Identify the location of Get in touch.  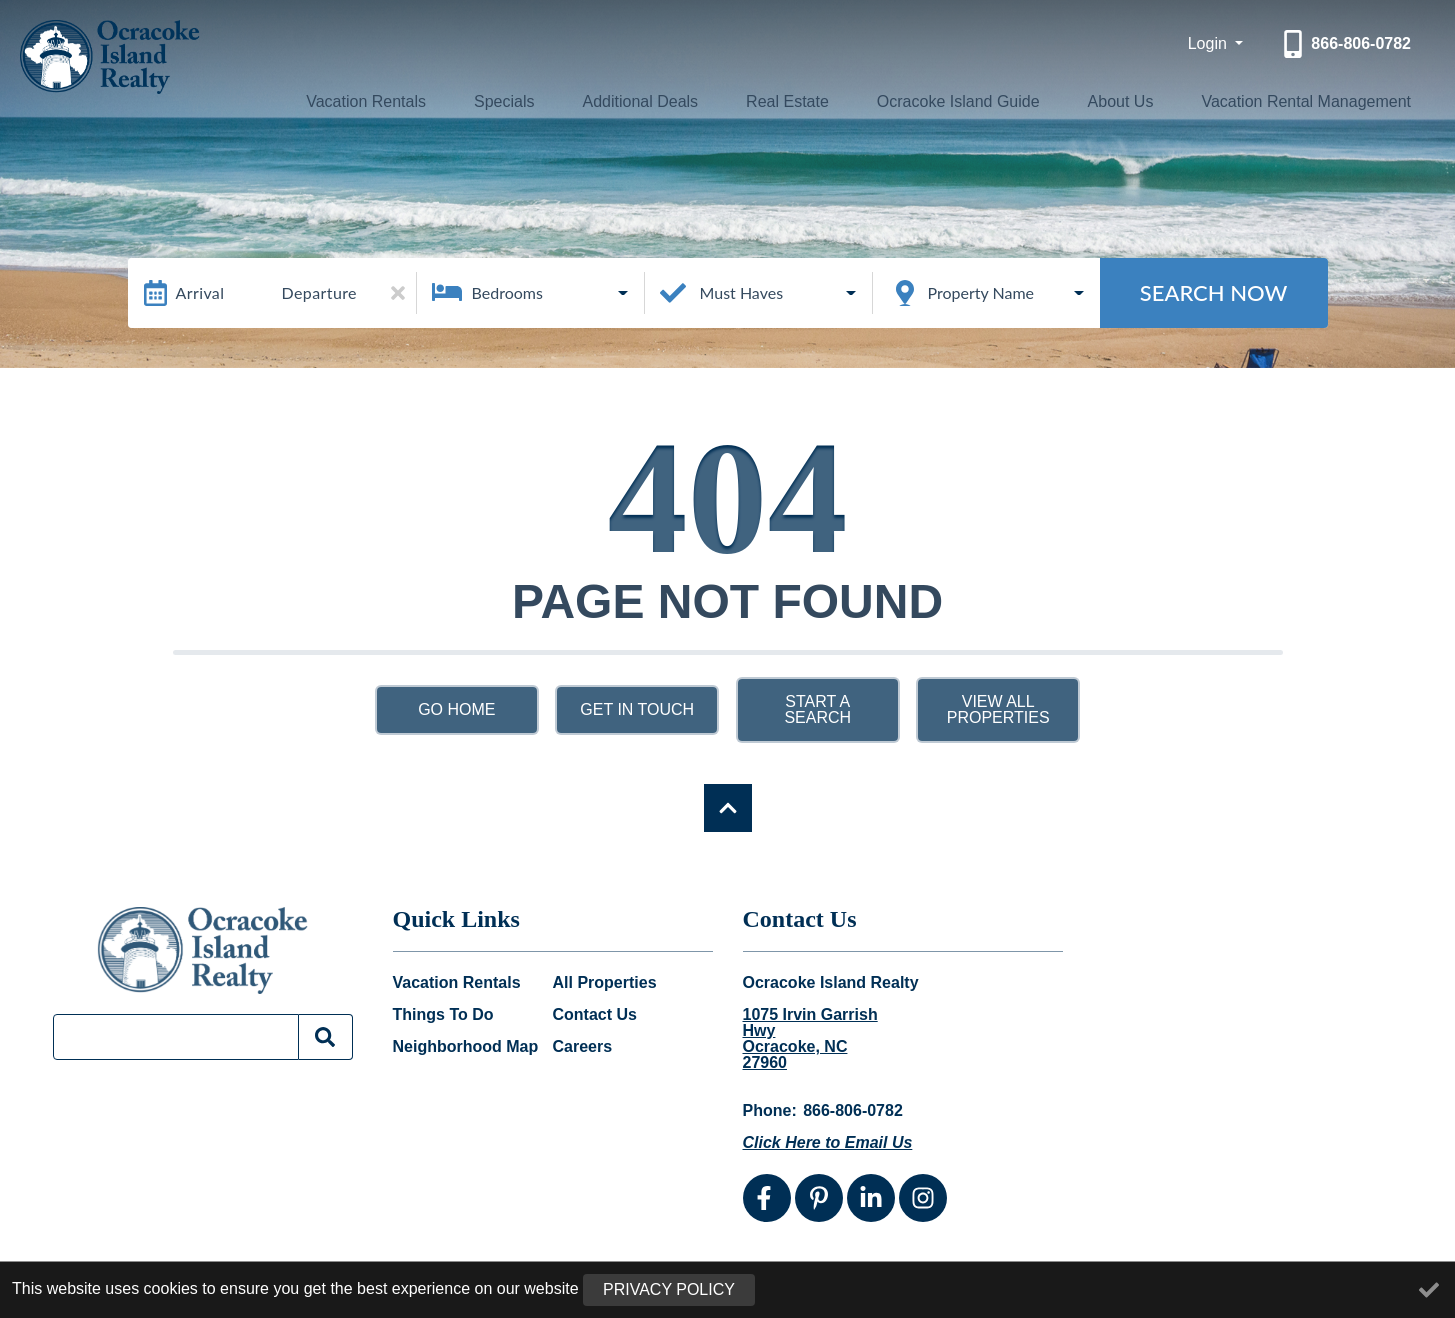
(637, 709).